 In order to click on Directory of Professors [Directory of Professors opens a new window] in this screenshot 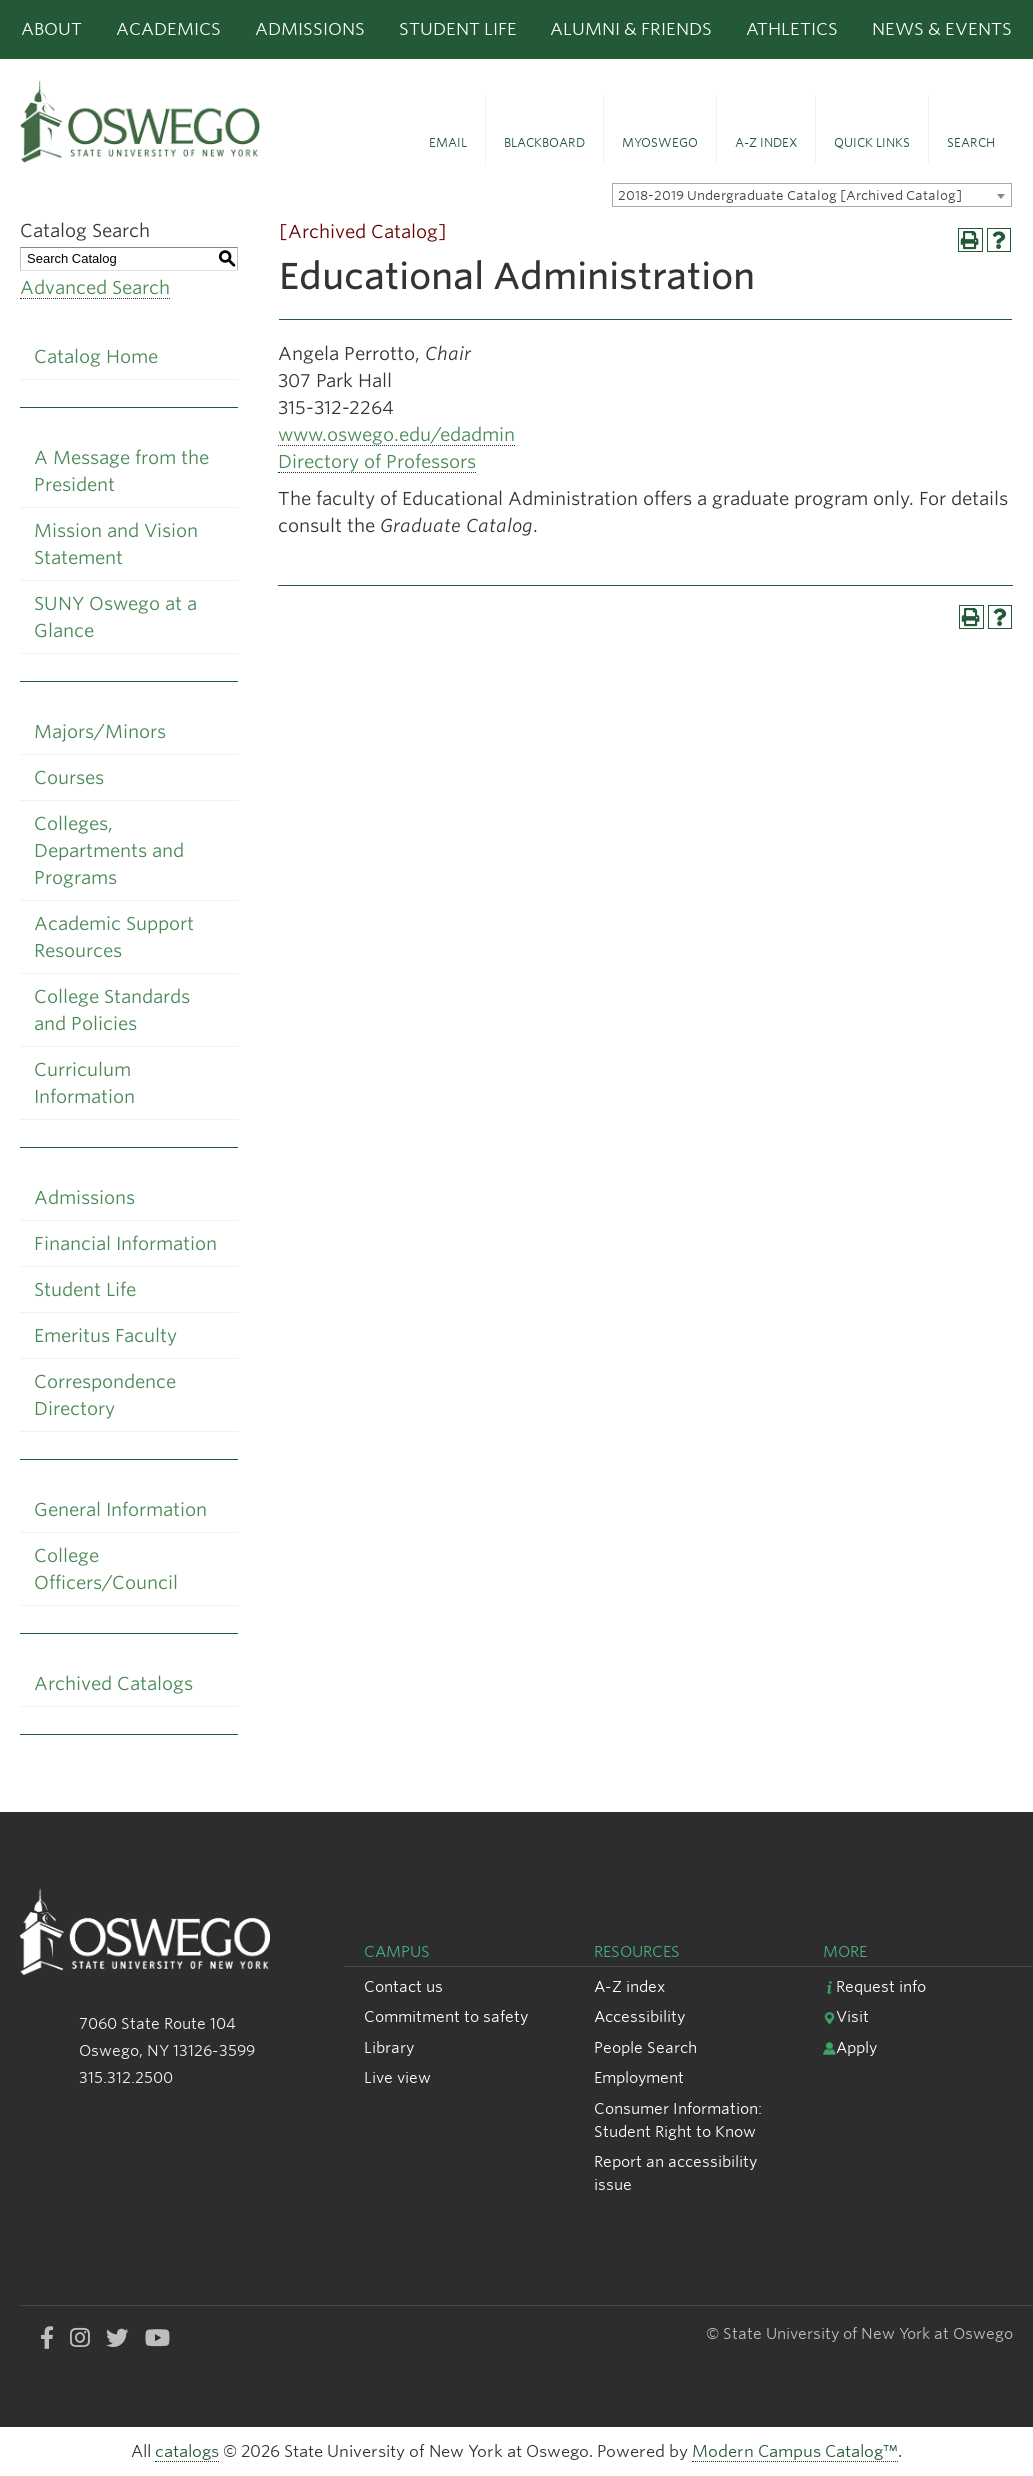, I will do `click(377, 461)`.